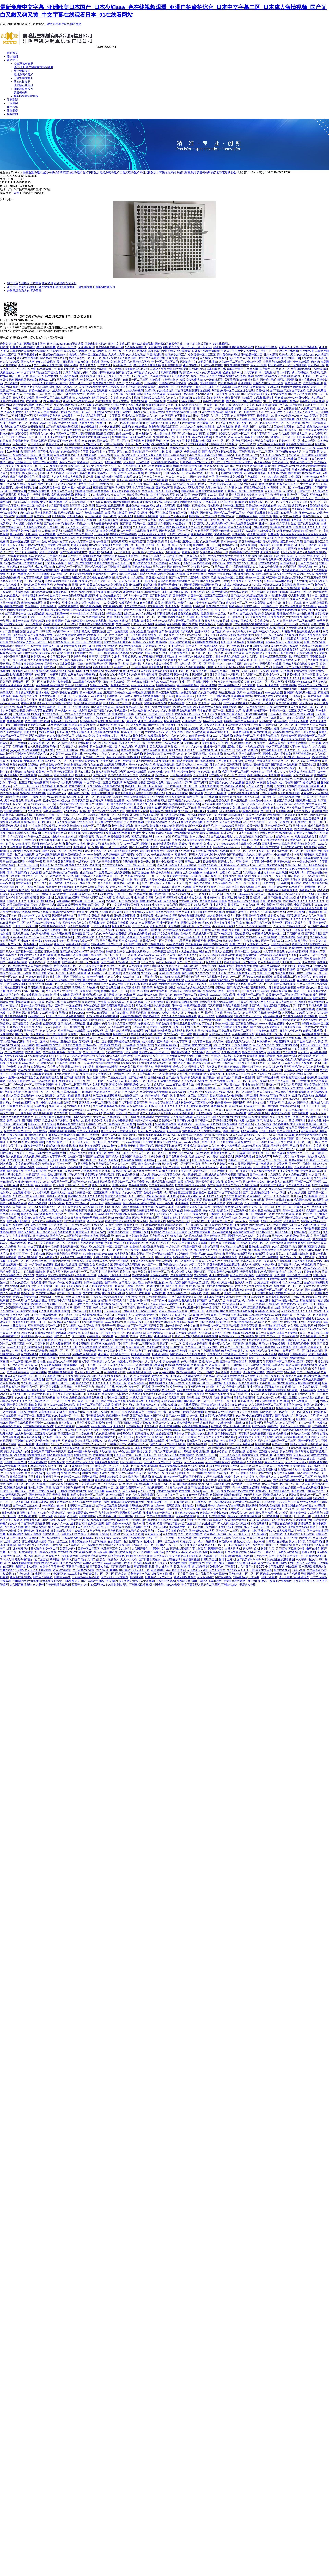 Image resolution: width=329 pixels, height=2576 pixels. What do you see at coordinates (187, 433) in the screenshot?
I see `产乳奶汁h文1v1` at bounding box center [187, 433].